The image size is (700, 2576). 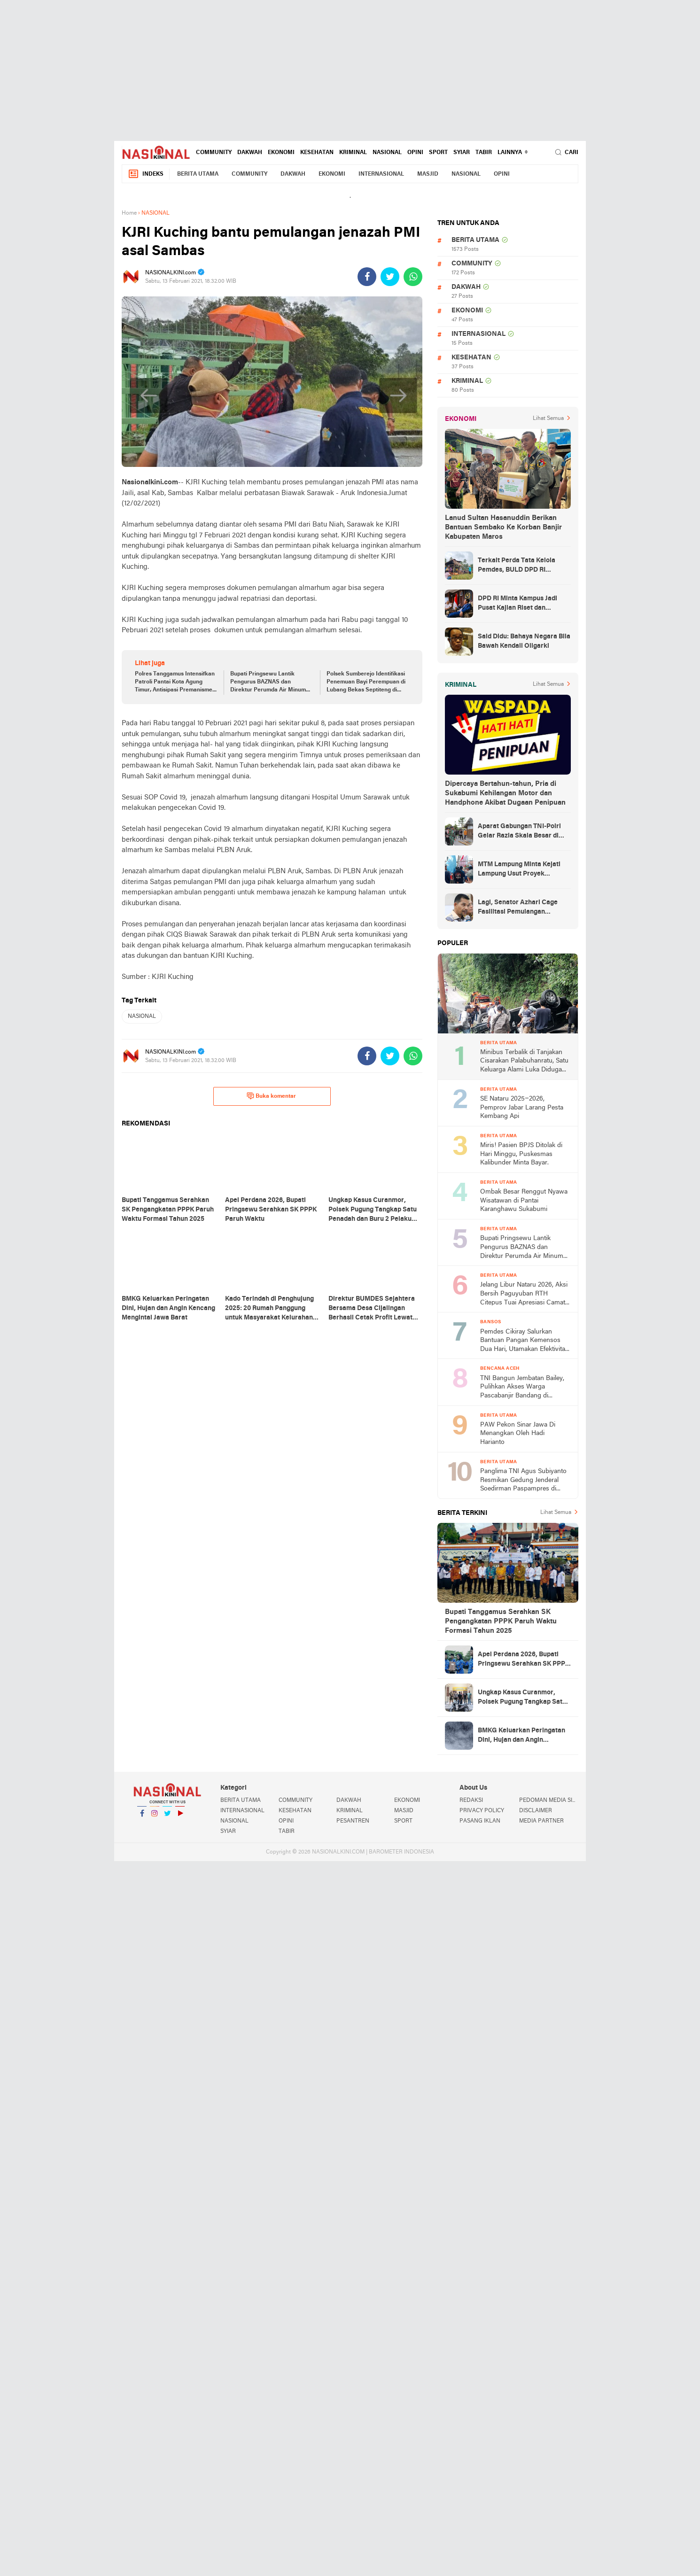 What do you see at coordinates (381, 174) in the screenshot?
I see `INTERNASIONAL` at bounding box center [381, 174].